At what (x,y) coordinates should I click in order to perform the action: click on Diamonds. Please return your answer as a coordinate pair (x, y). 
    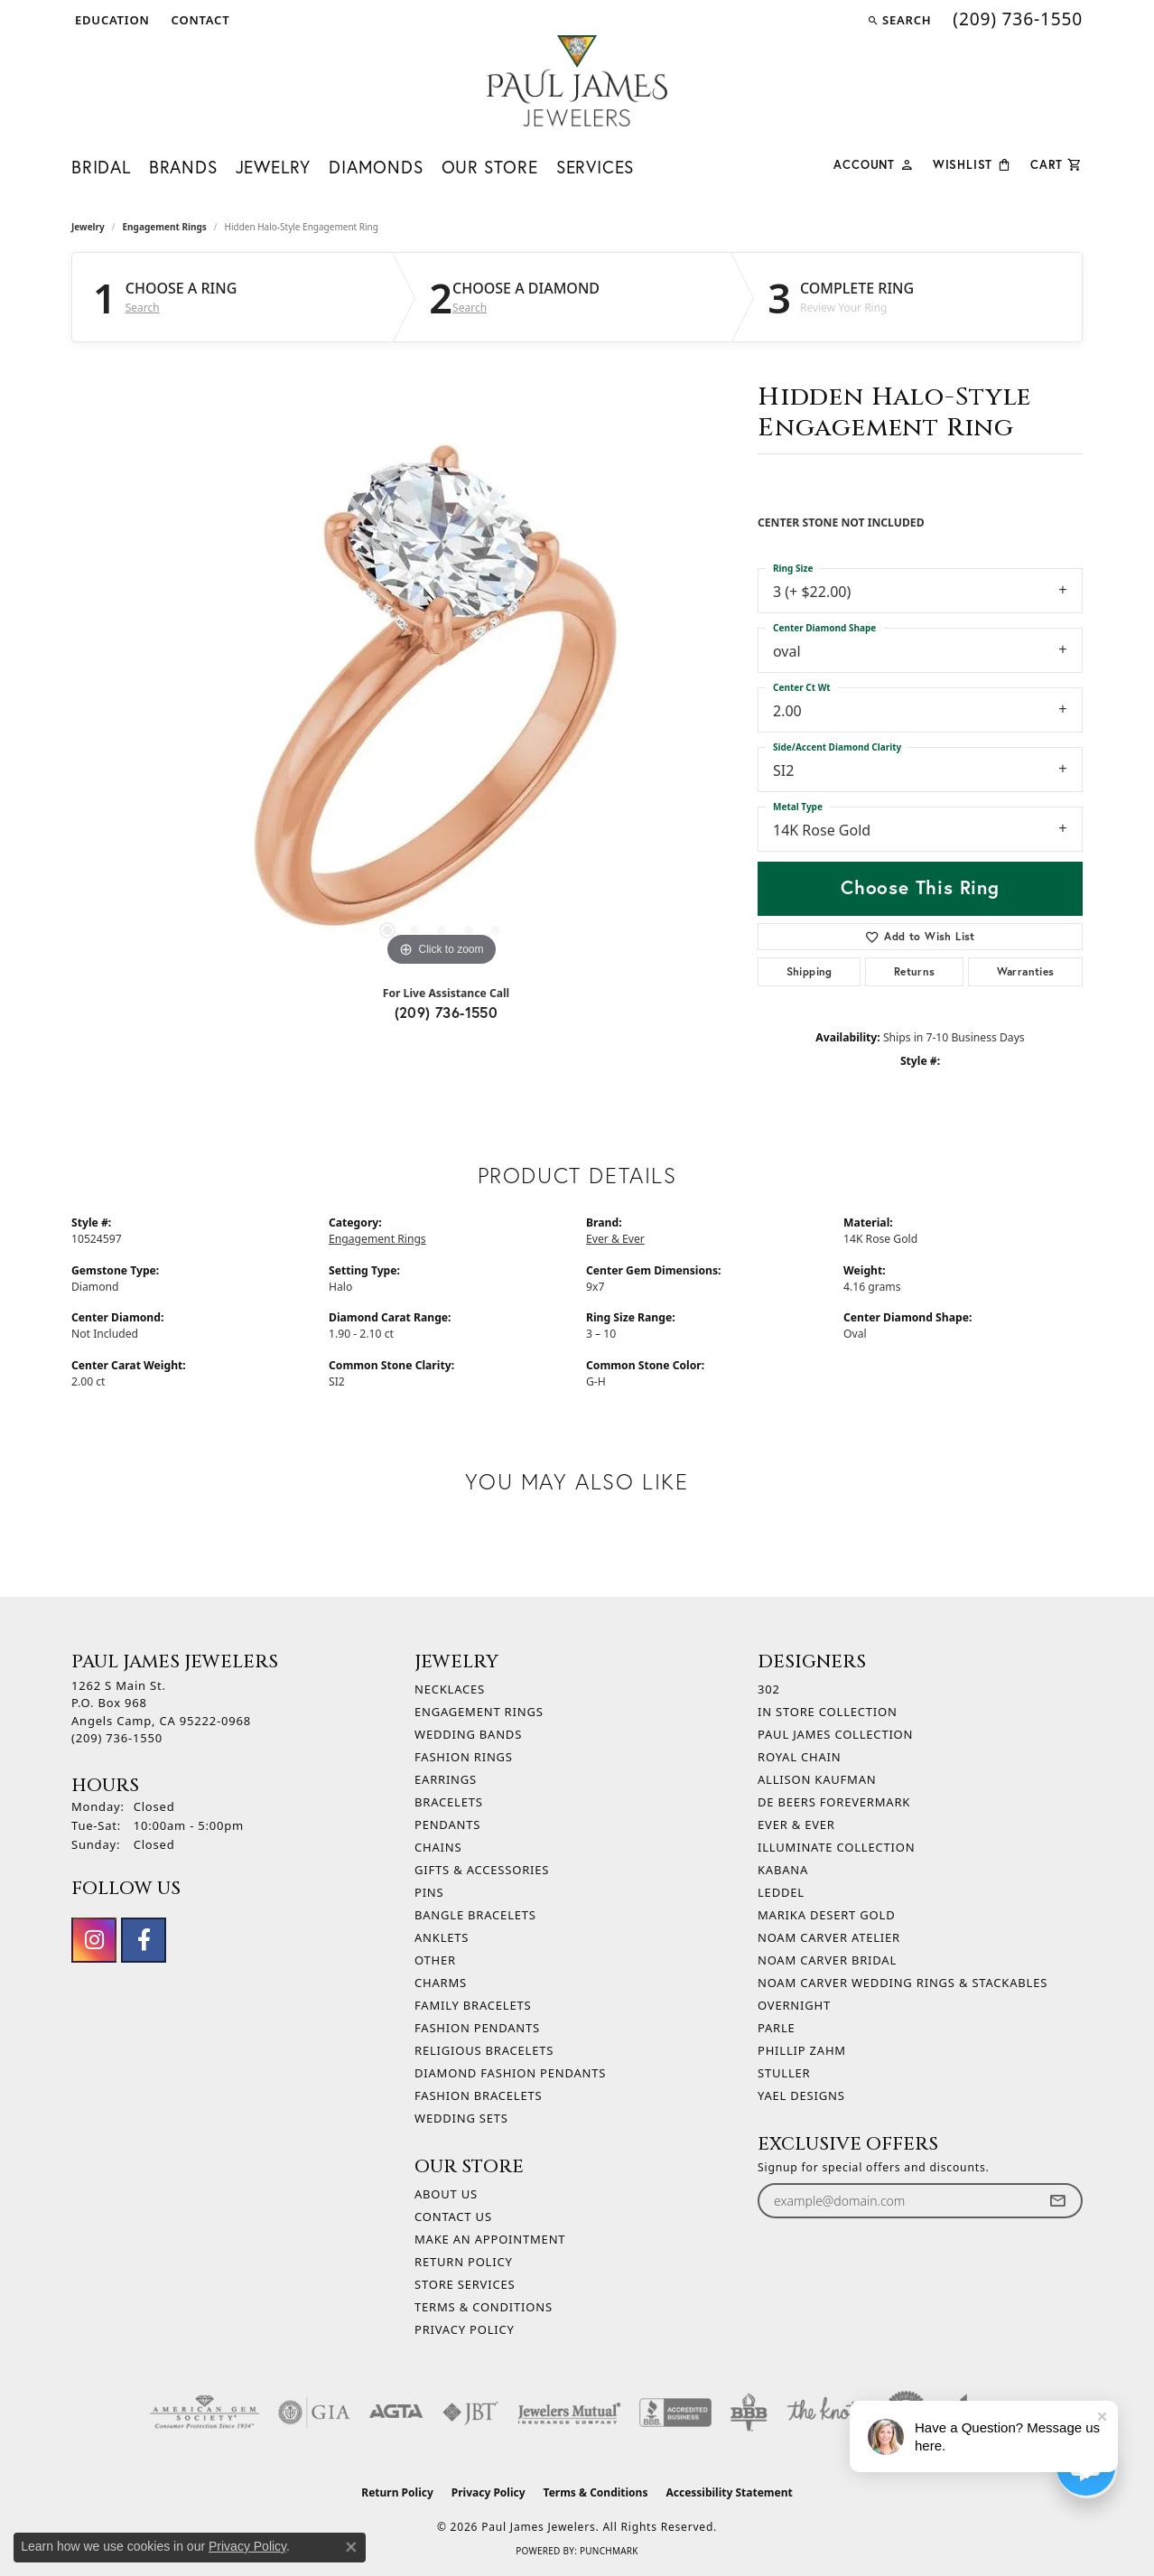
    Looking at the image, I should click on (376, 166).